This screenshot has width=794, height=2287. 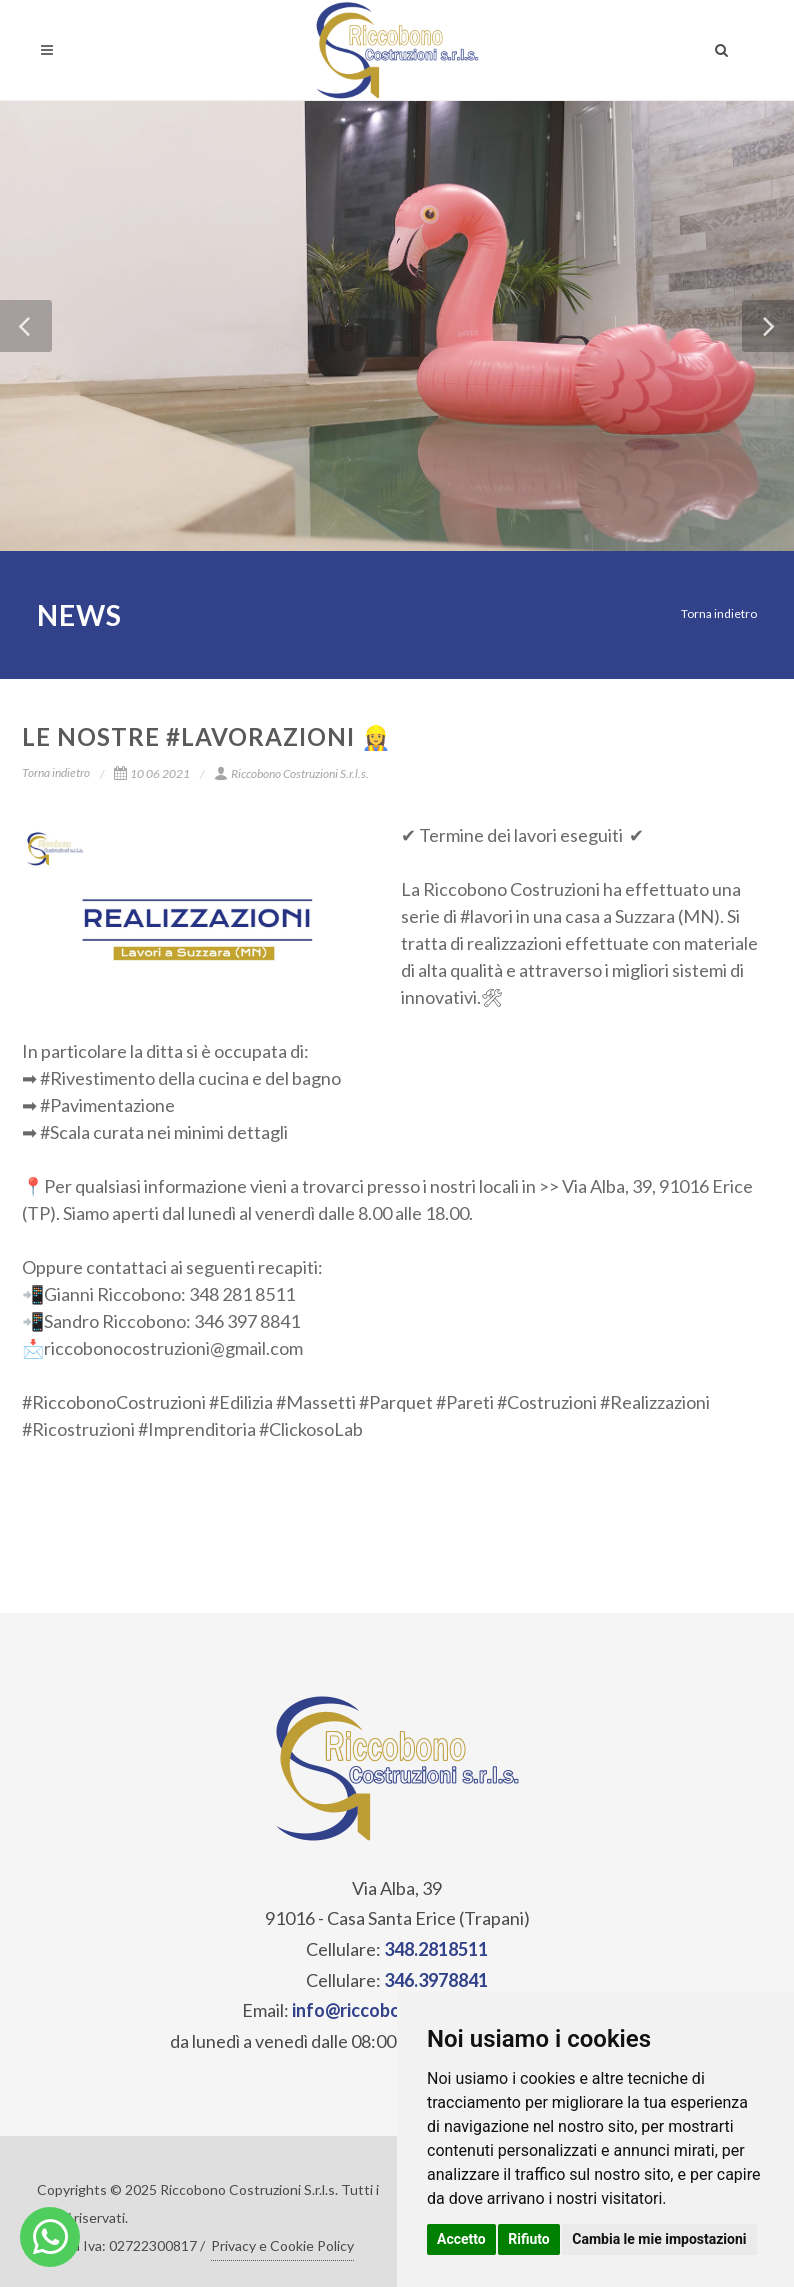 What do you see at coordinates (719, 613) in the screenshot?
I see `Torna indietro` at bounding box center [719, 613].